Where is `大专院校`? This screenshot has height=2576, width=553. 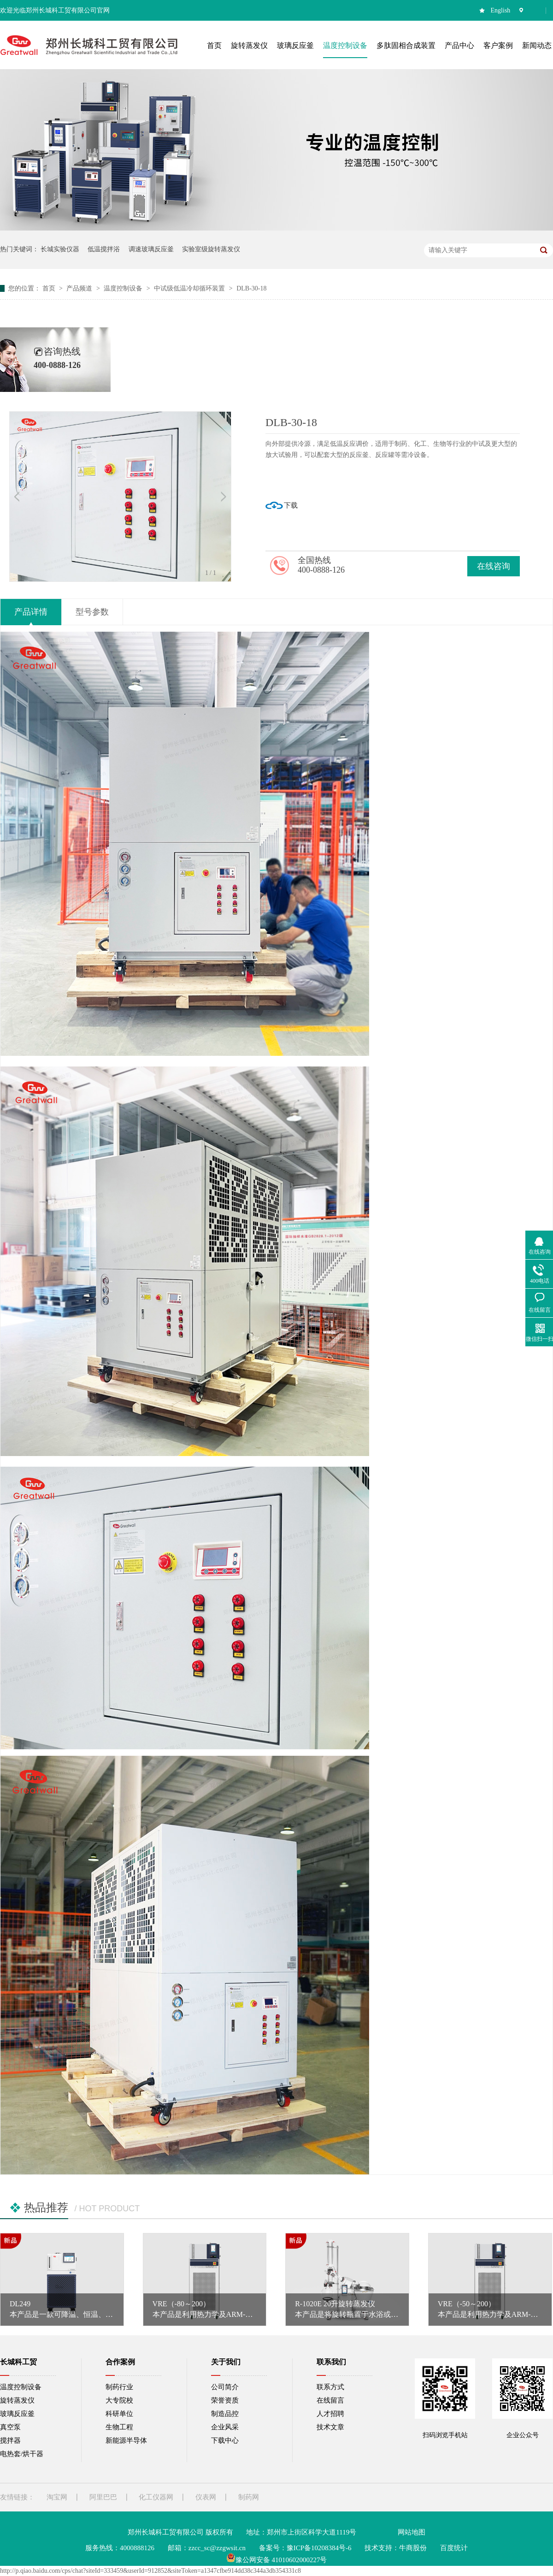 大专院校 is located at coordinates (119, 2400).